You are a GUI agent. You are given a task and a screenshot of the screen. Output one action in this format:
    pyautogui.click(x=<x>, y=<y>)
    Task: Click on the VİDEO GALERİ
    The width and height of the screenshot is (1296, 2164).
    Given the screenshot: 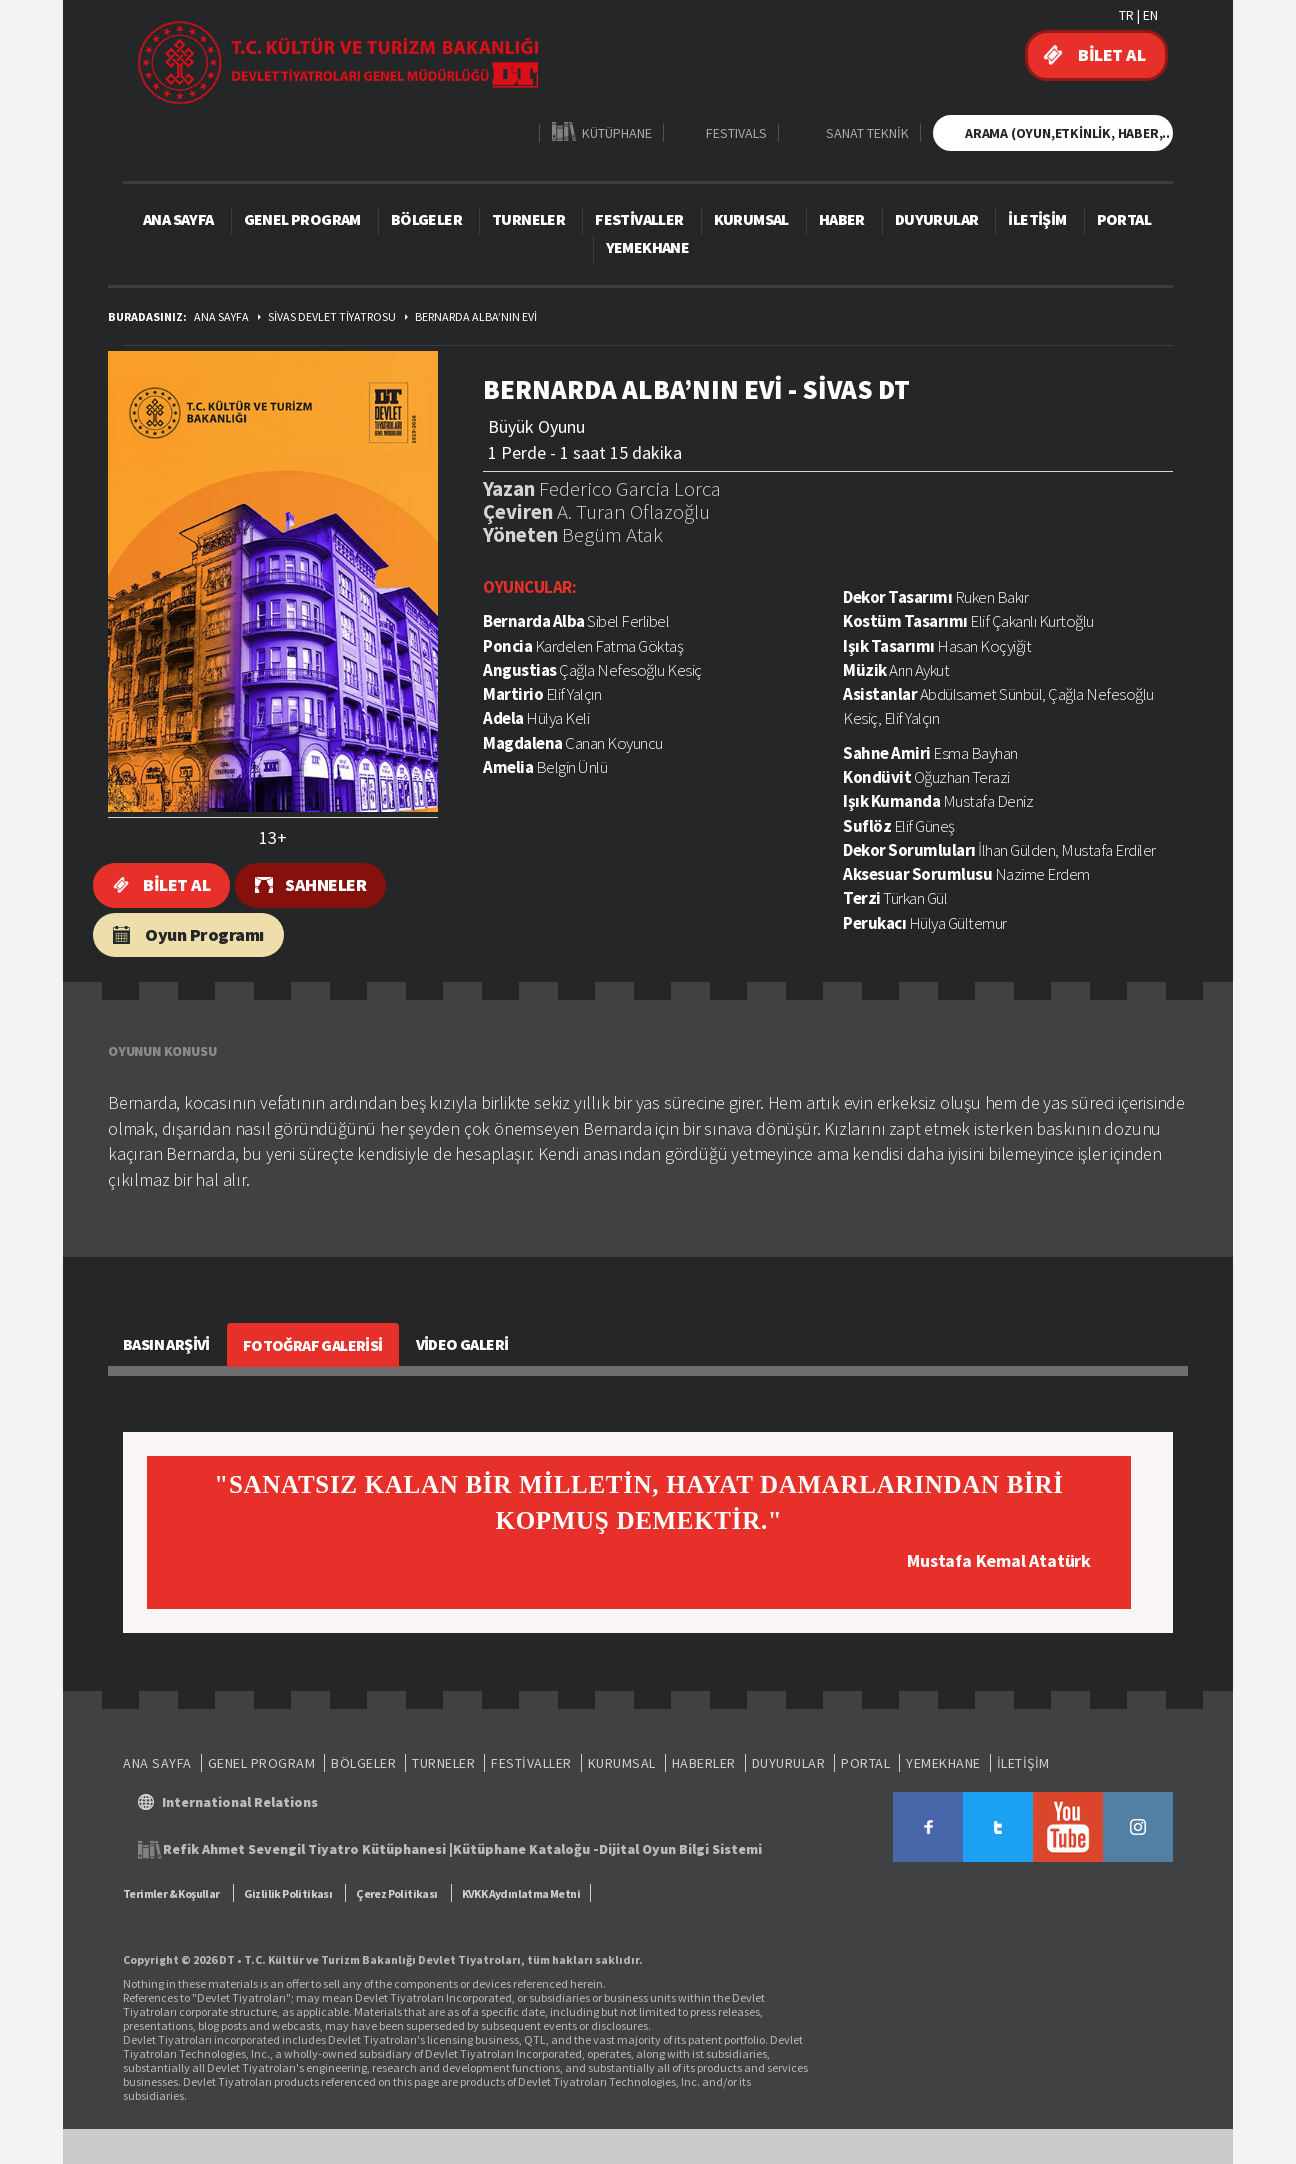 What is the action you would take?
    pyautogui.click(x=462, y=1344)
    